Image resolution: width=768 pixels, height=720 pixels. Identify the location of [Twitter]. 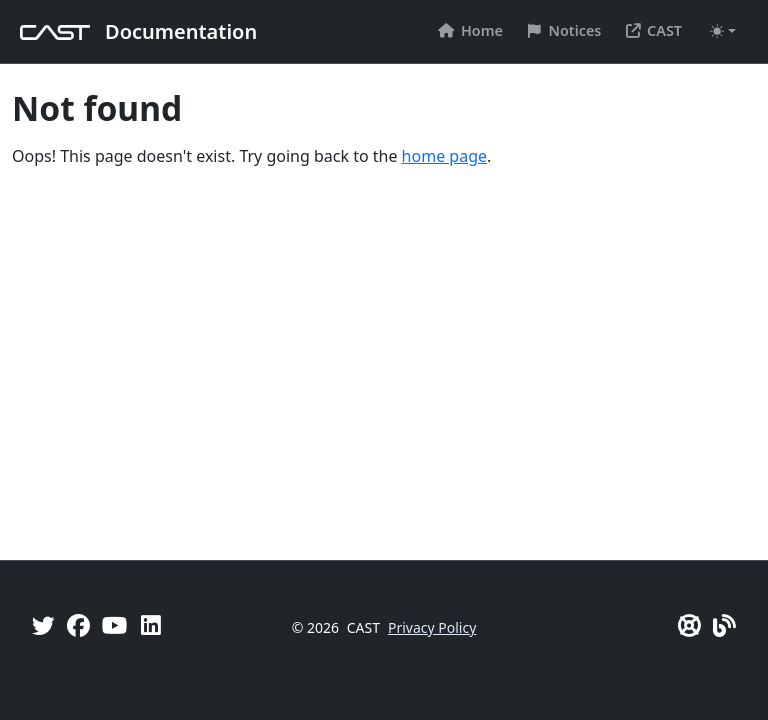
(43, 625).